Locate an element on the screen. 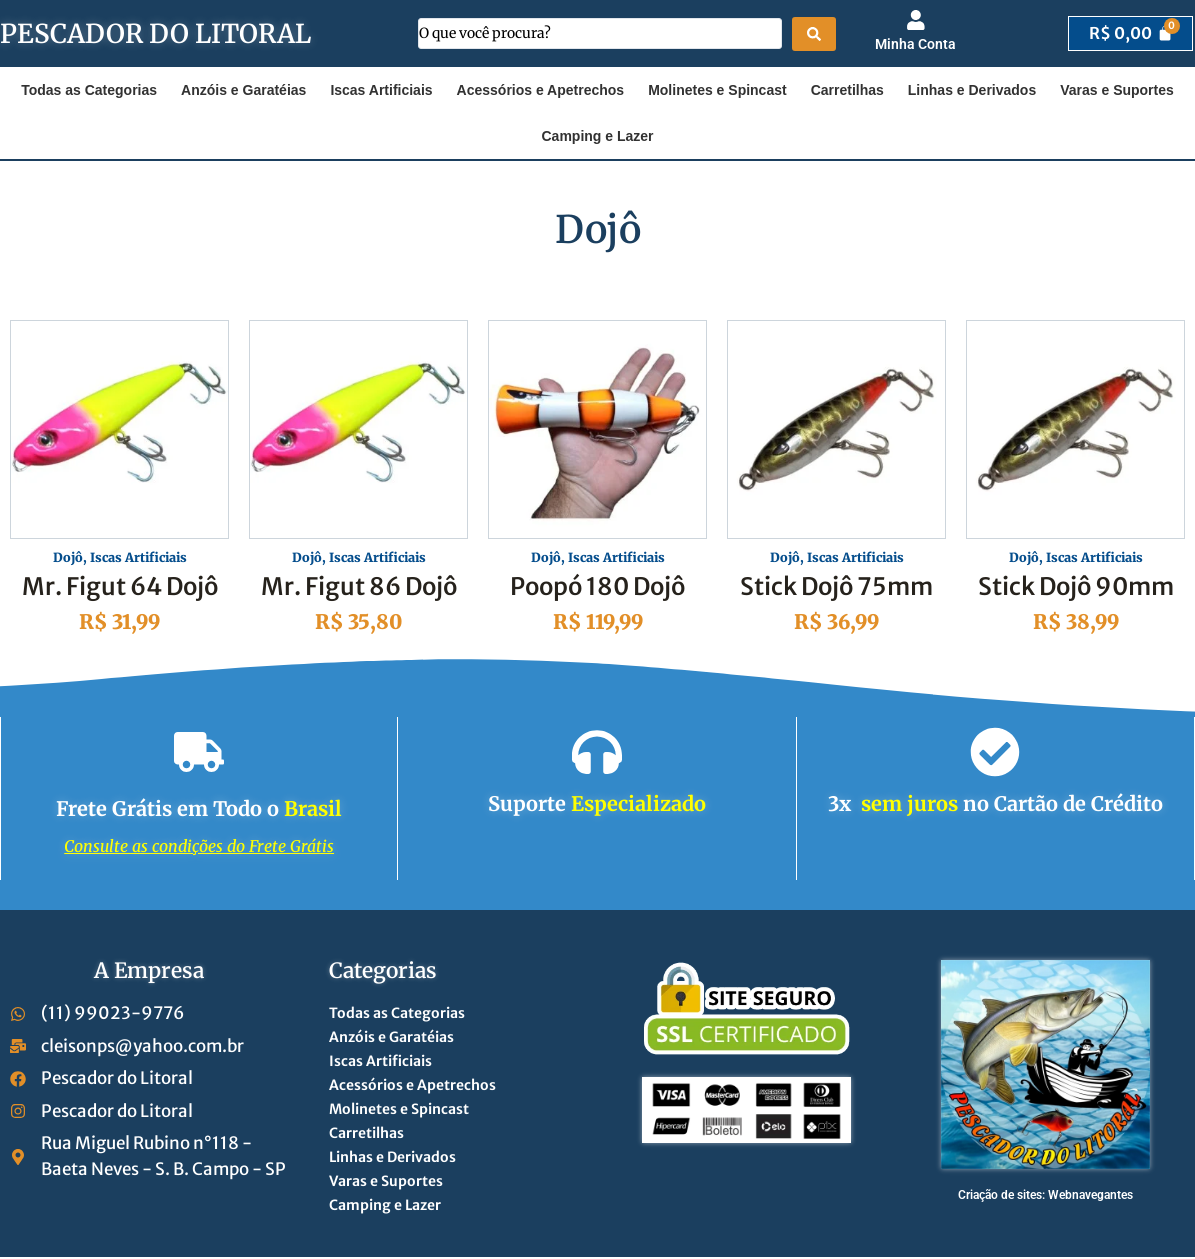  Criação de sites: Webnavegantes is located at coordinates (1045, 1197).